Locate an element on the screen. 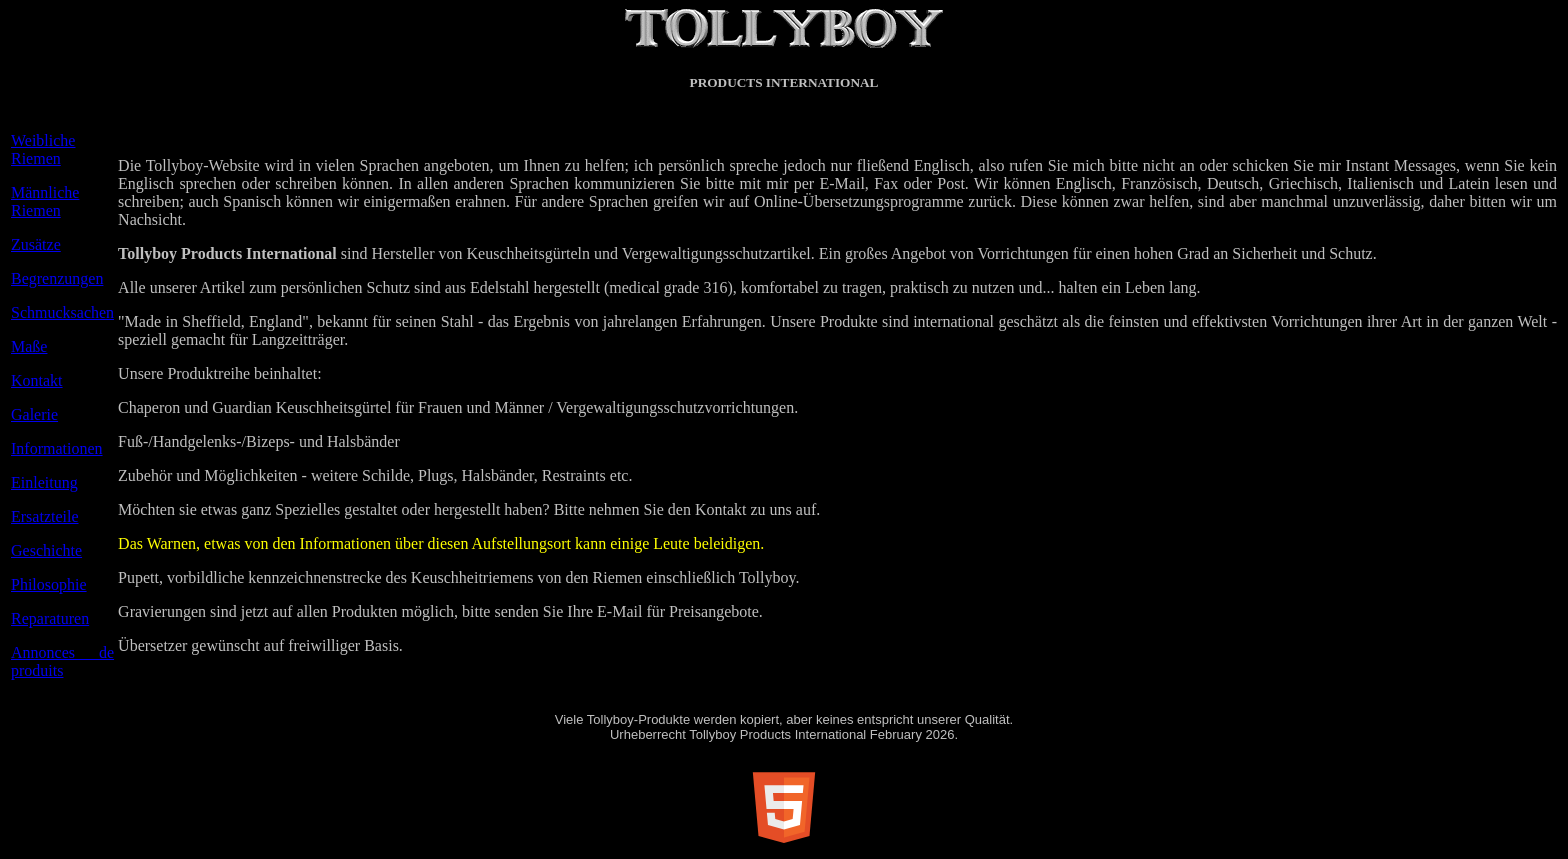  Begrenzungen is located at coordinates (57, 278).